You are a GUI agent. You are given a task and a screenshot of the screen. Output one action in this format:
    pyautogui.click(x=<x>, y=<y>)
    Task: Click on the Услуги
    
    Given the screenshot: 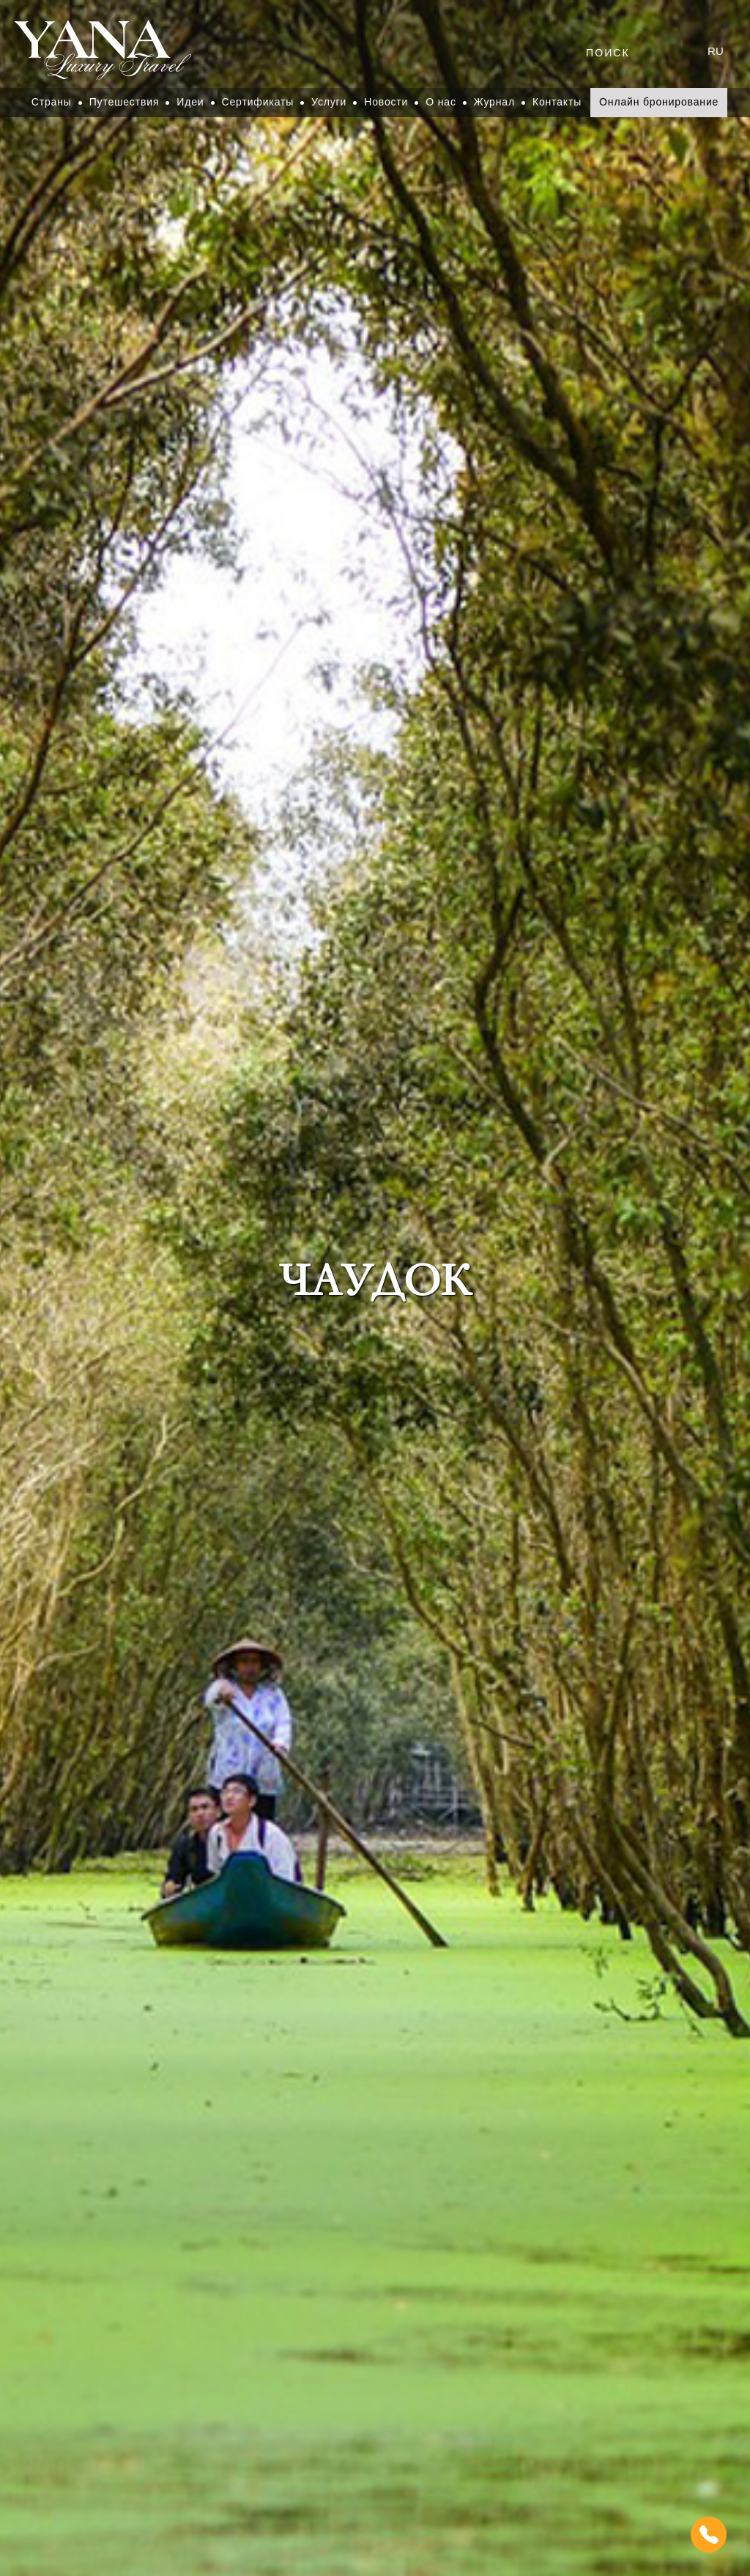 What is the action you would take?
    pyautogui.click(x=328, y=102)
    